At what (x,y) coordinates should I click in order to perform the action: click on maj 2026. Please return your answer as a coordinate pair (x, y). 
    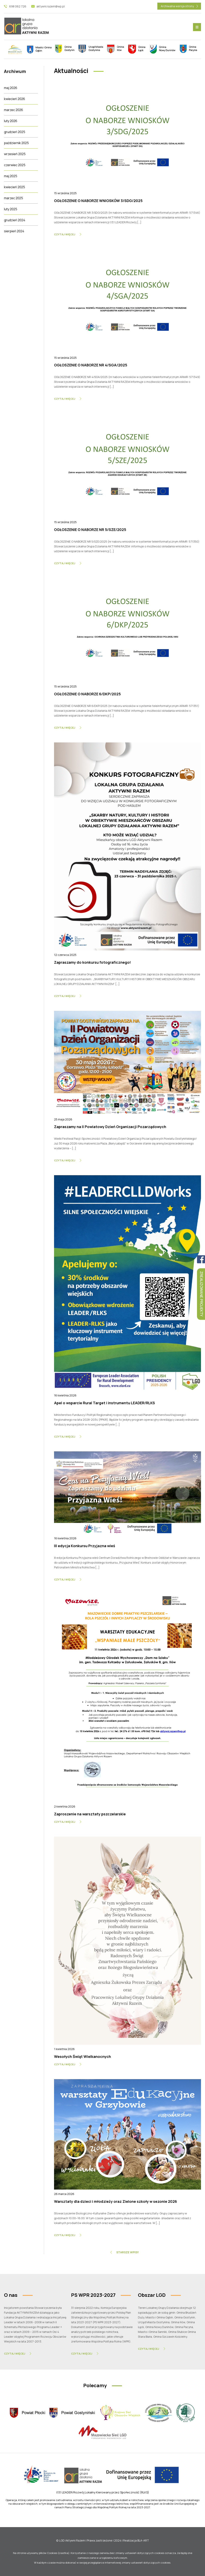
    Looking at the image, I should click on (10, 88).